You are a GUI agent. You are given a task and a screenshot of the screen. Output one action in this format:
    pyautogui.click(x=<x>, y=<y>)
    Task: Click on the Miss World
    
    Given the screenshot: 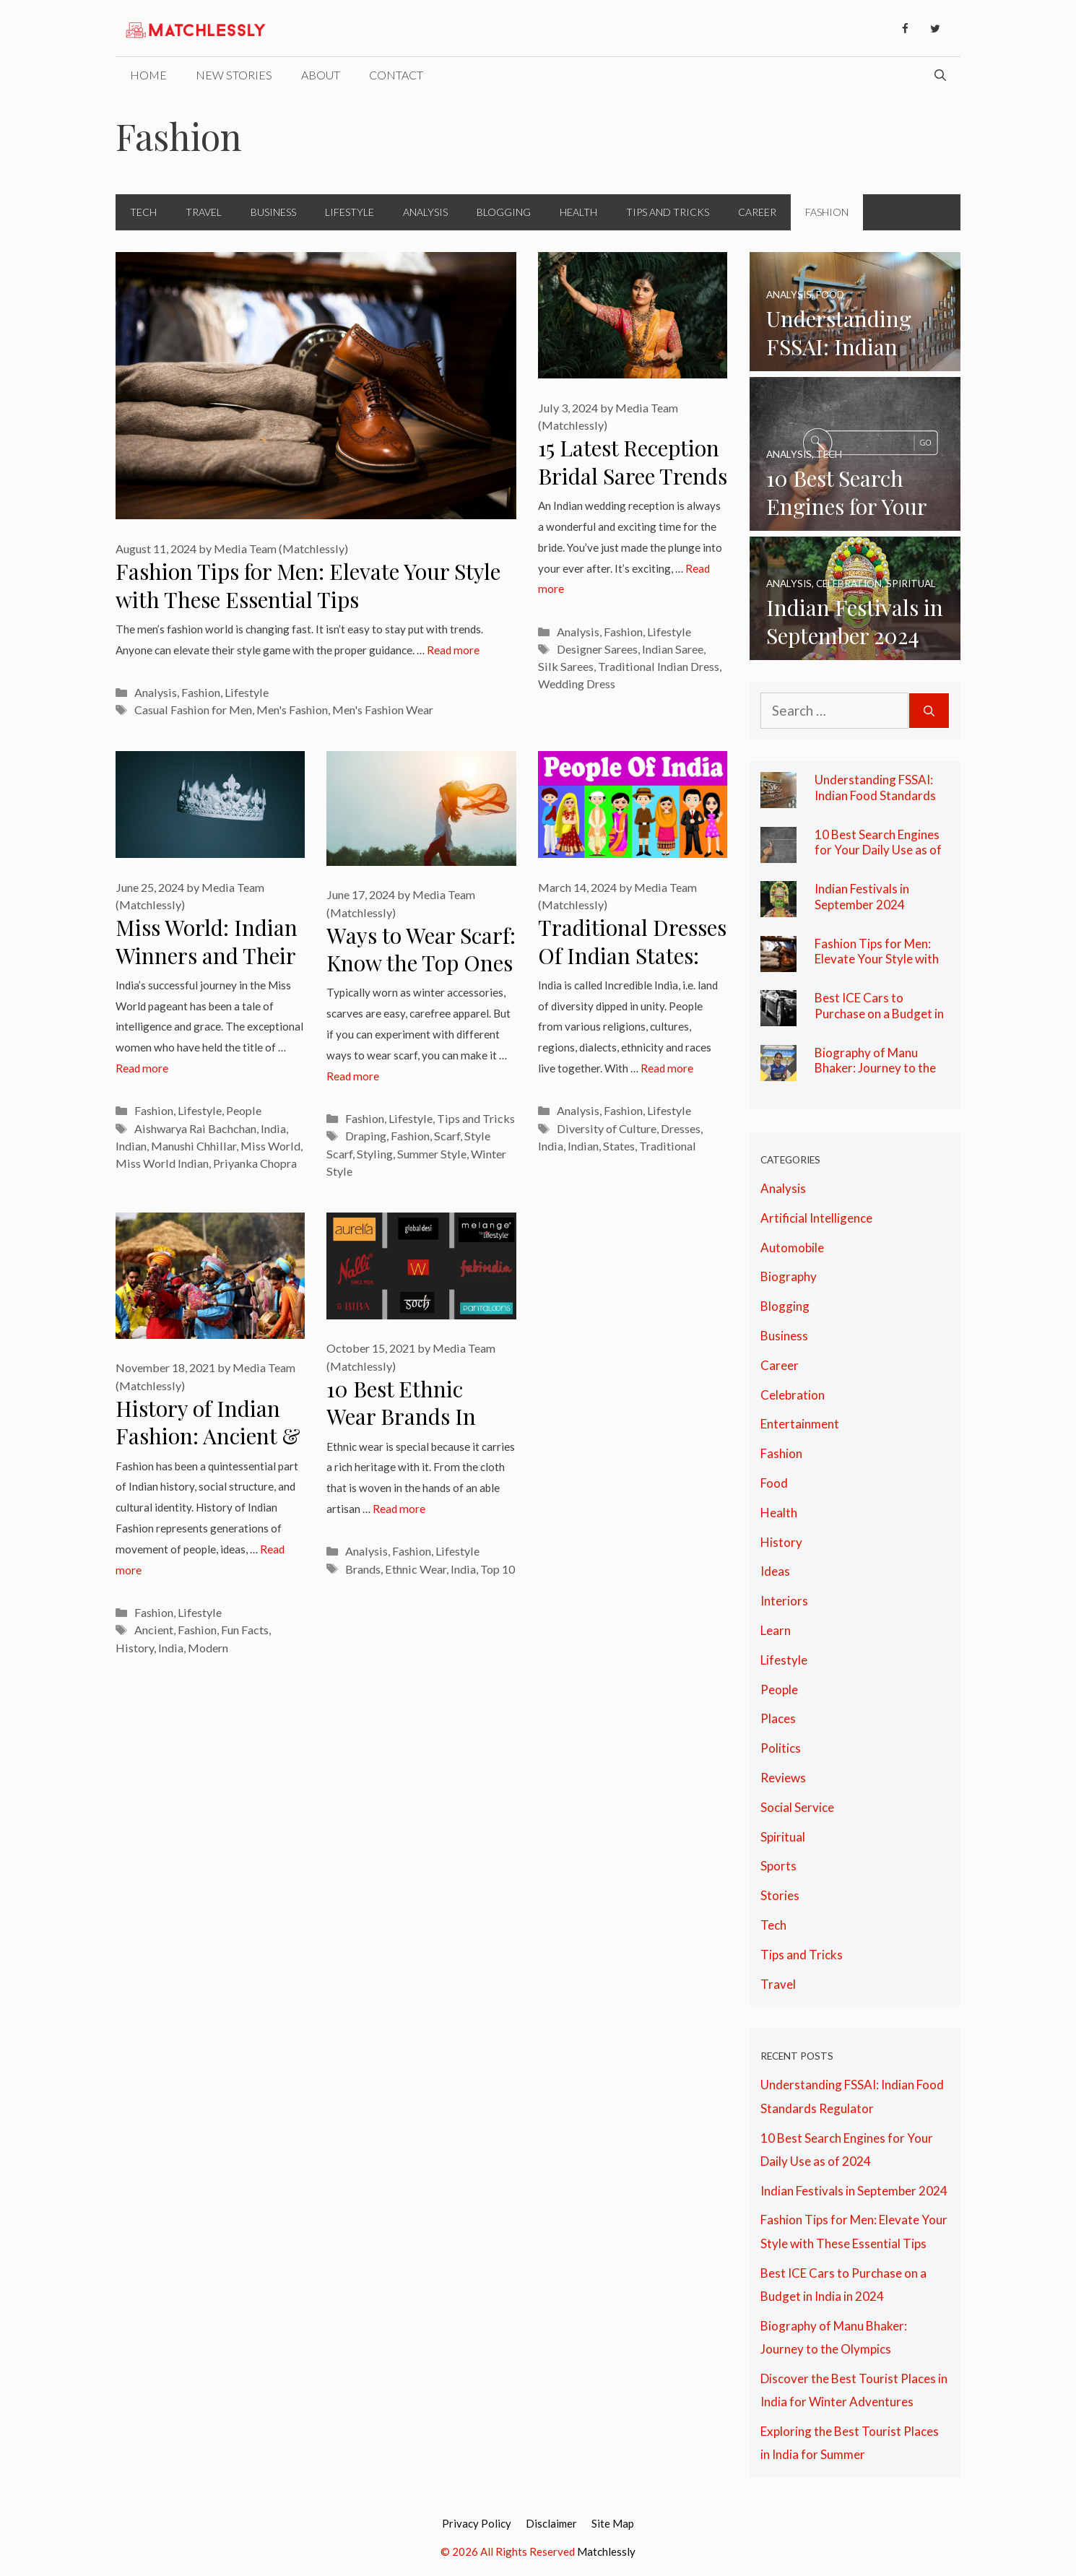 What is the action you would take?
    pyautogui.click(x=270, y=1146)
    